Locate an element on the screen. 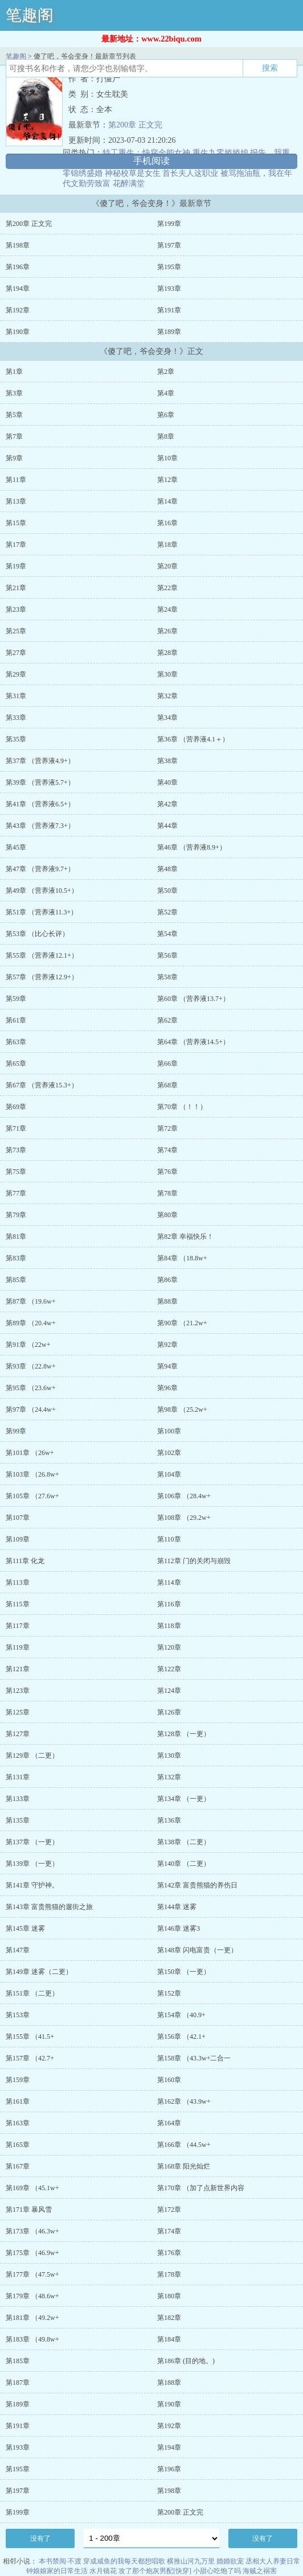 The height and width of the screenshot is (2576, 303). 第47章 （营养液9.7+） is located at coordinates (40, 869).